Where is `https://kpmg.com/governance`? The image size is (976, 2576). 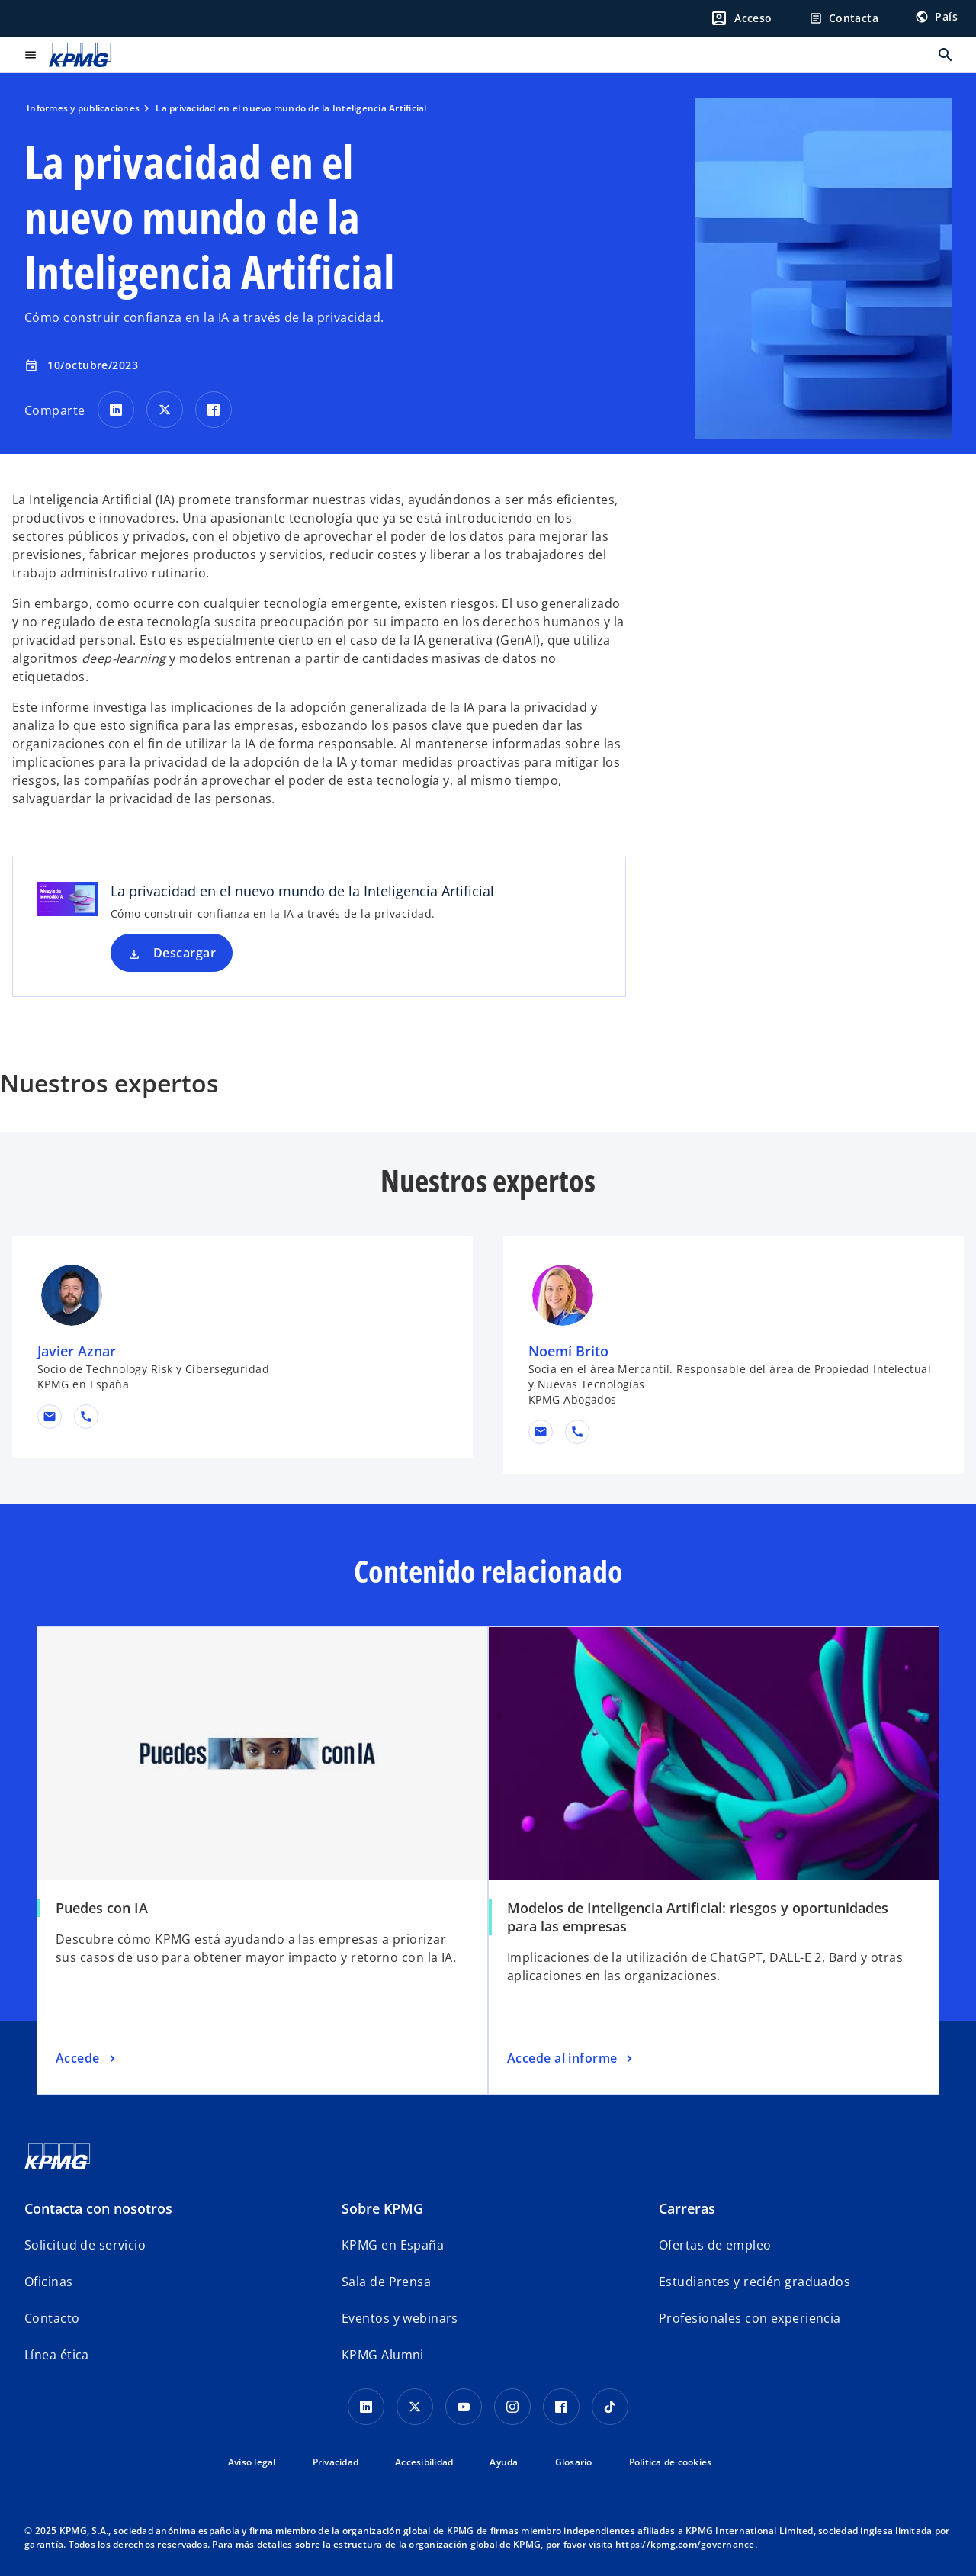 https://kpmg.com/governance is located at coordinates (685, 2544).